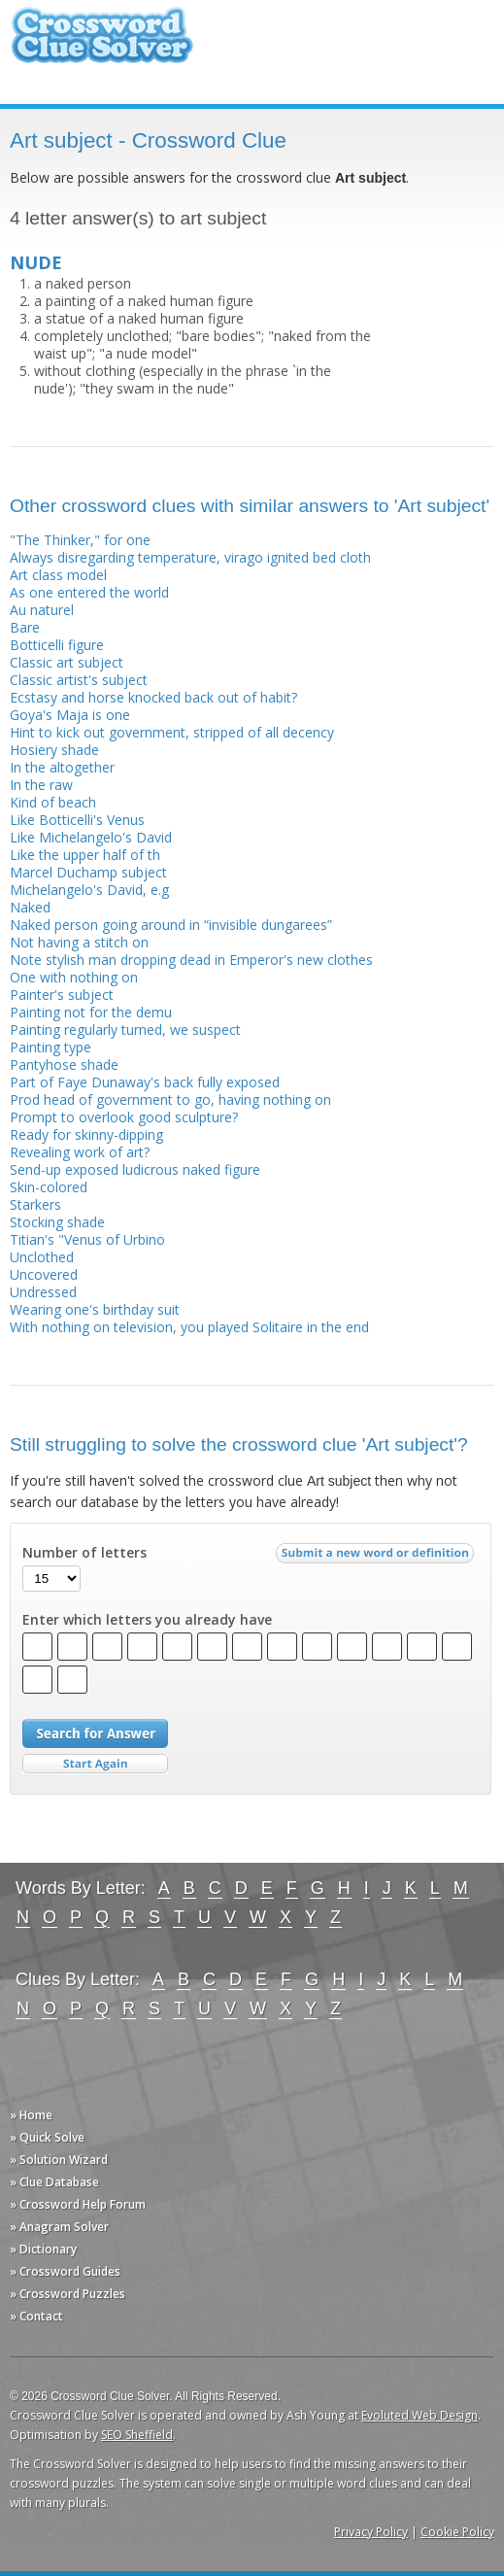 This screenshot has height=2576, width=504. Describe the element at coordinates (170, 1099) in the screenshot. I see `Prod head of government to go, having nothing on` at that location.